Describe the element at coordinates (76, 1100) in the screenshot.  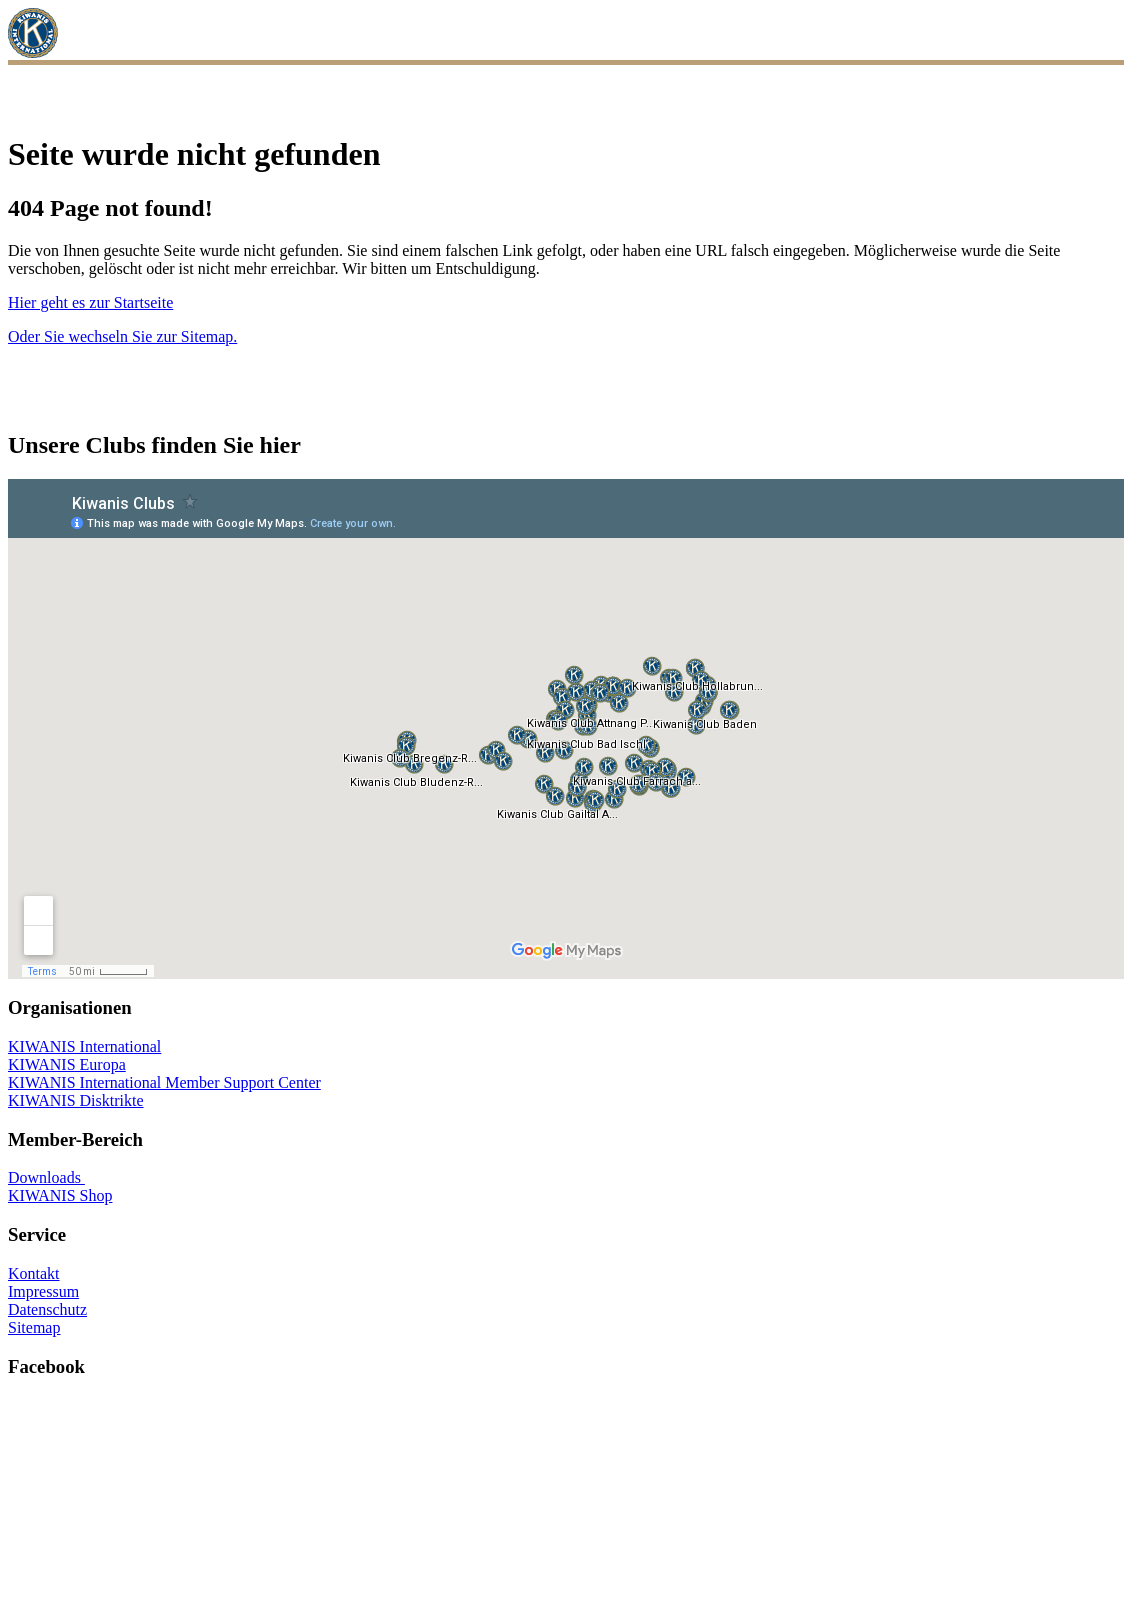
I see `KIWANIS Disktrikte` at that location.